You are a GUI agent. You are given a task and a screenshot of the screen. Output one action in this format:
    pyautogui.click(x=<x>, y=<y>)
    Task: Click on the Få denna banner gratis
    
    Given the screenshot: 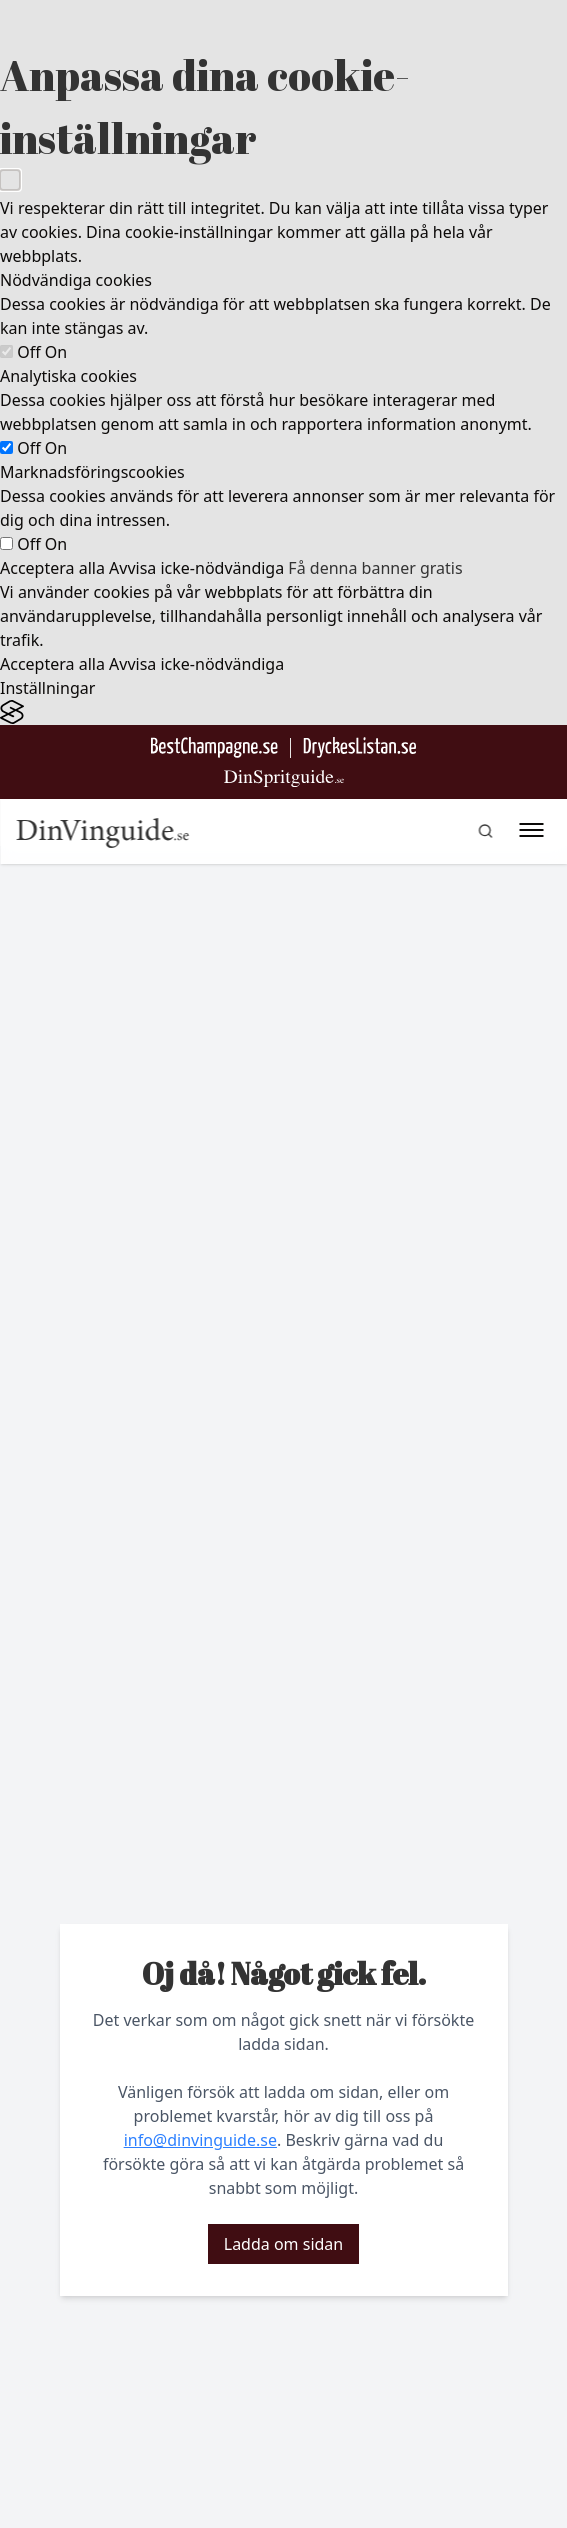 What is the action you would take?
    pyautogui.click(x=375, y=568)
    